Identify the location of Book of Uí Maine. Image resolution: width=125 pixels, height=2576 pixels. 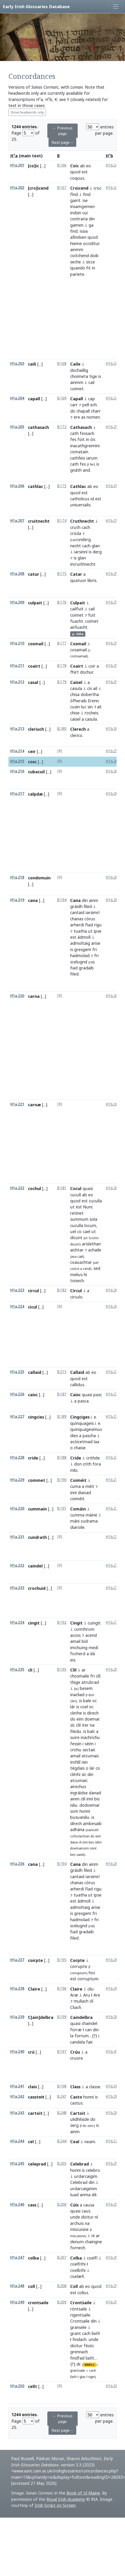
(83, 2493).